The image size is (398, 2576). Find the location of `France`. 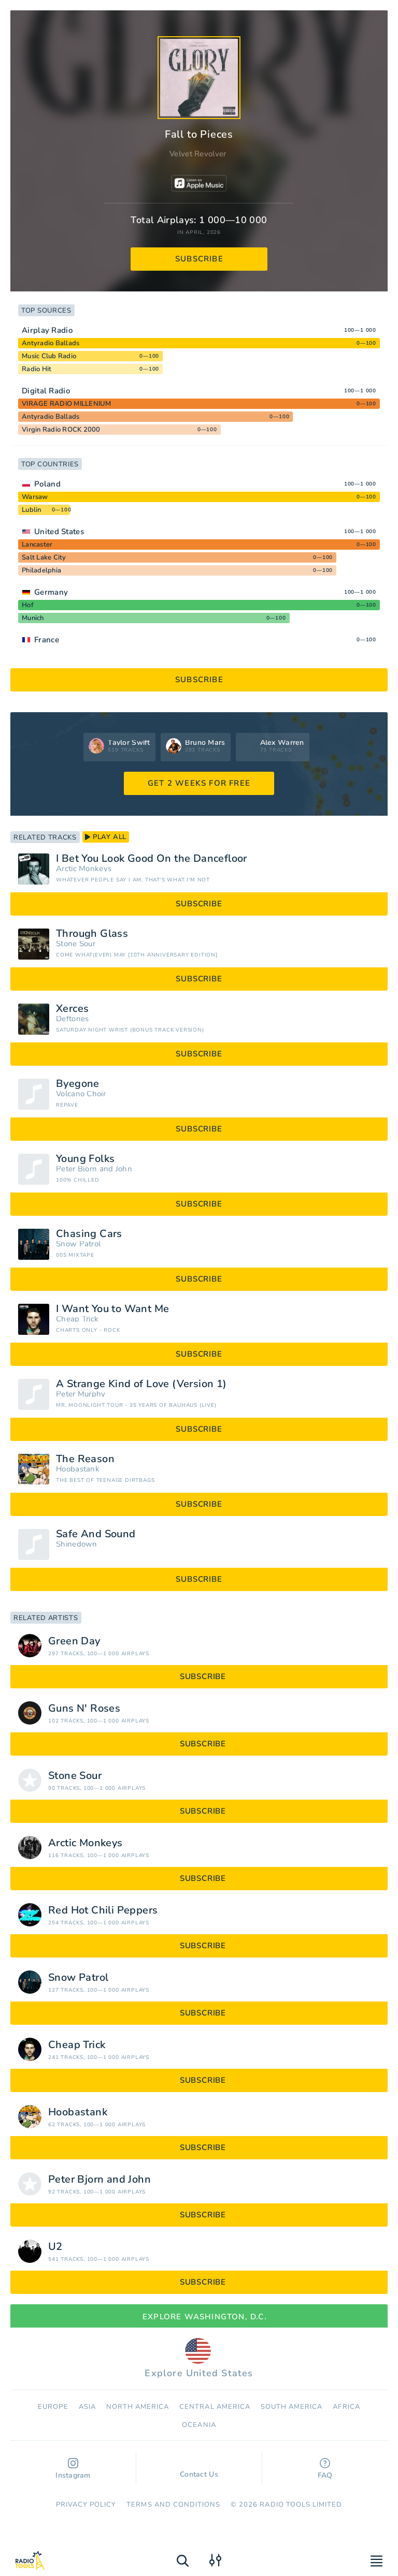

France is located at coordinates (46, 640).